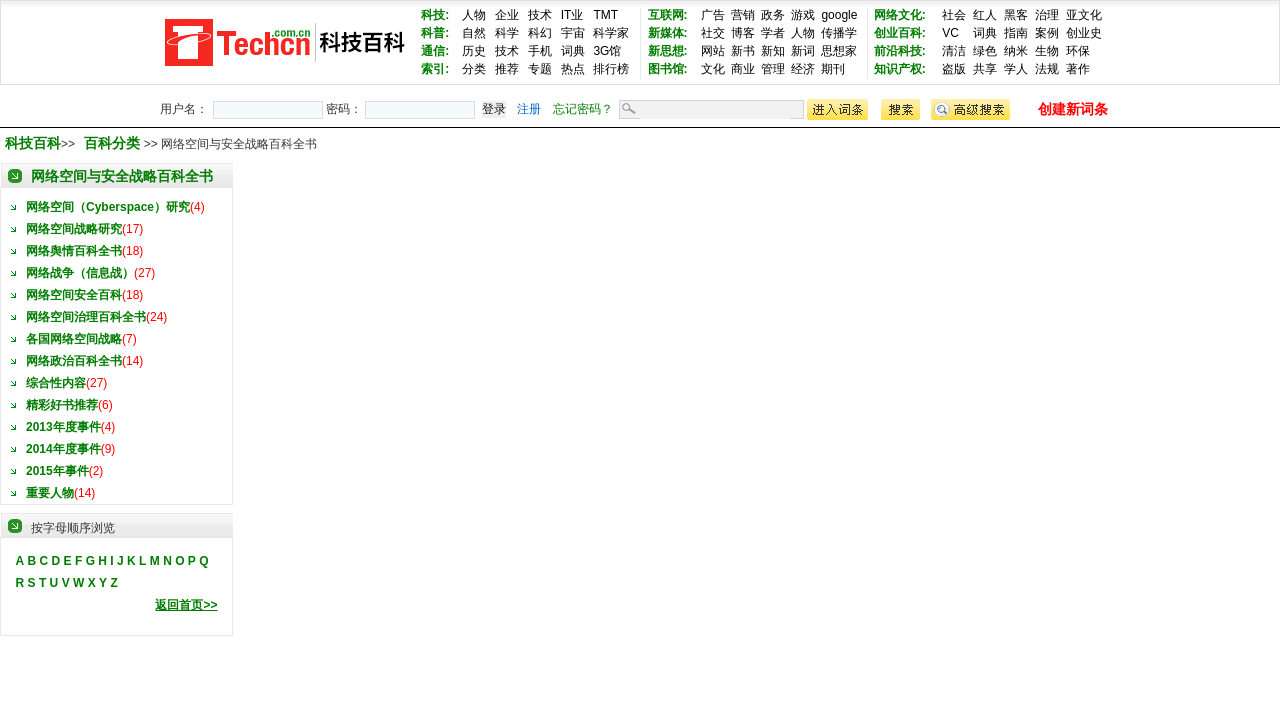 This screenshot has width=1280, height=720. What do you see at coordinates (1016, 15) in the screenshot?
I see `黑客` at bounding box center [1016, 15].